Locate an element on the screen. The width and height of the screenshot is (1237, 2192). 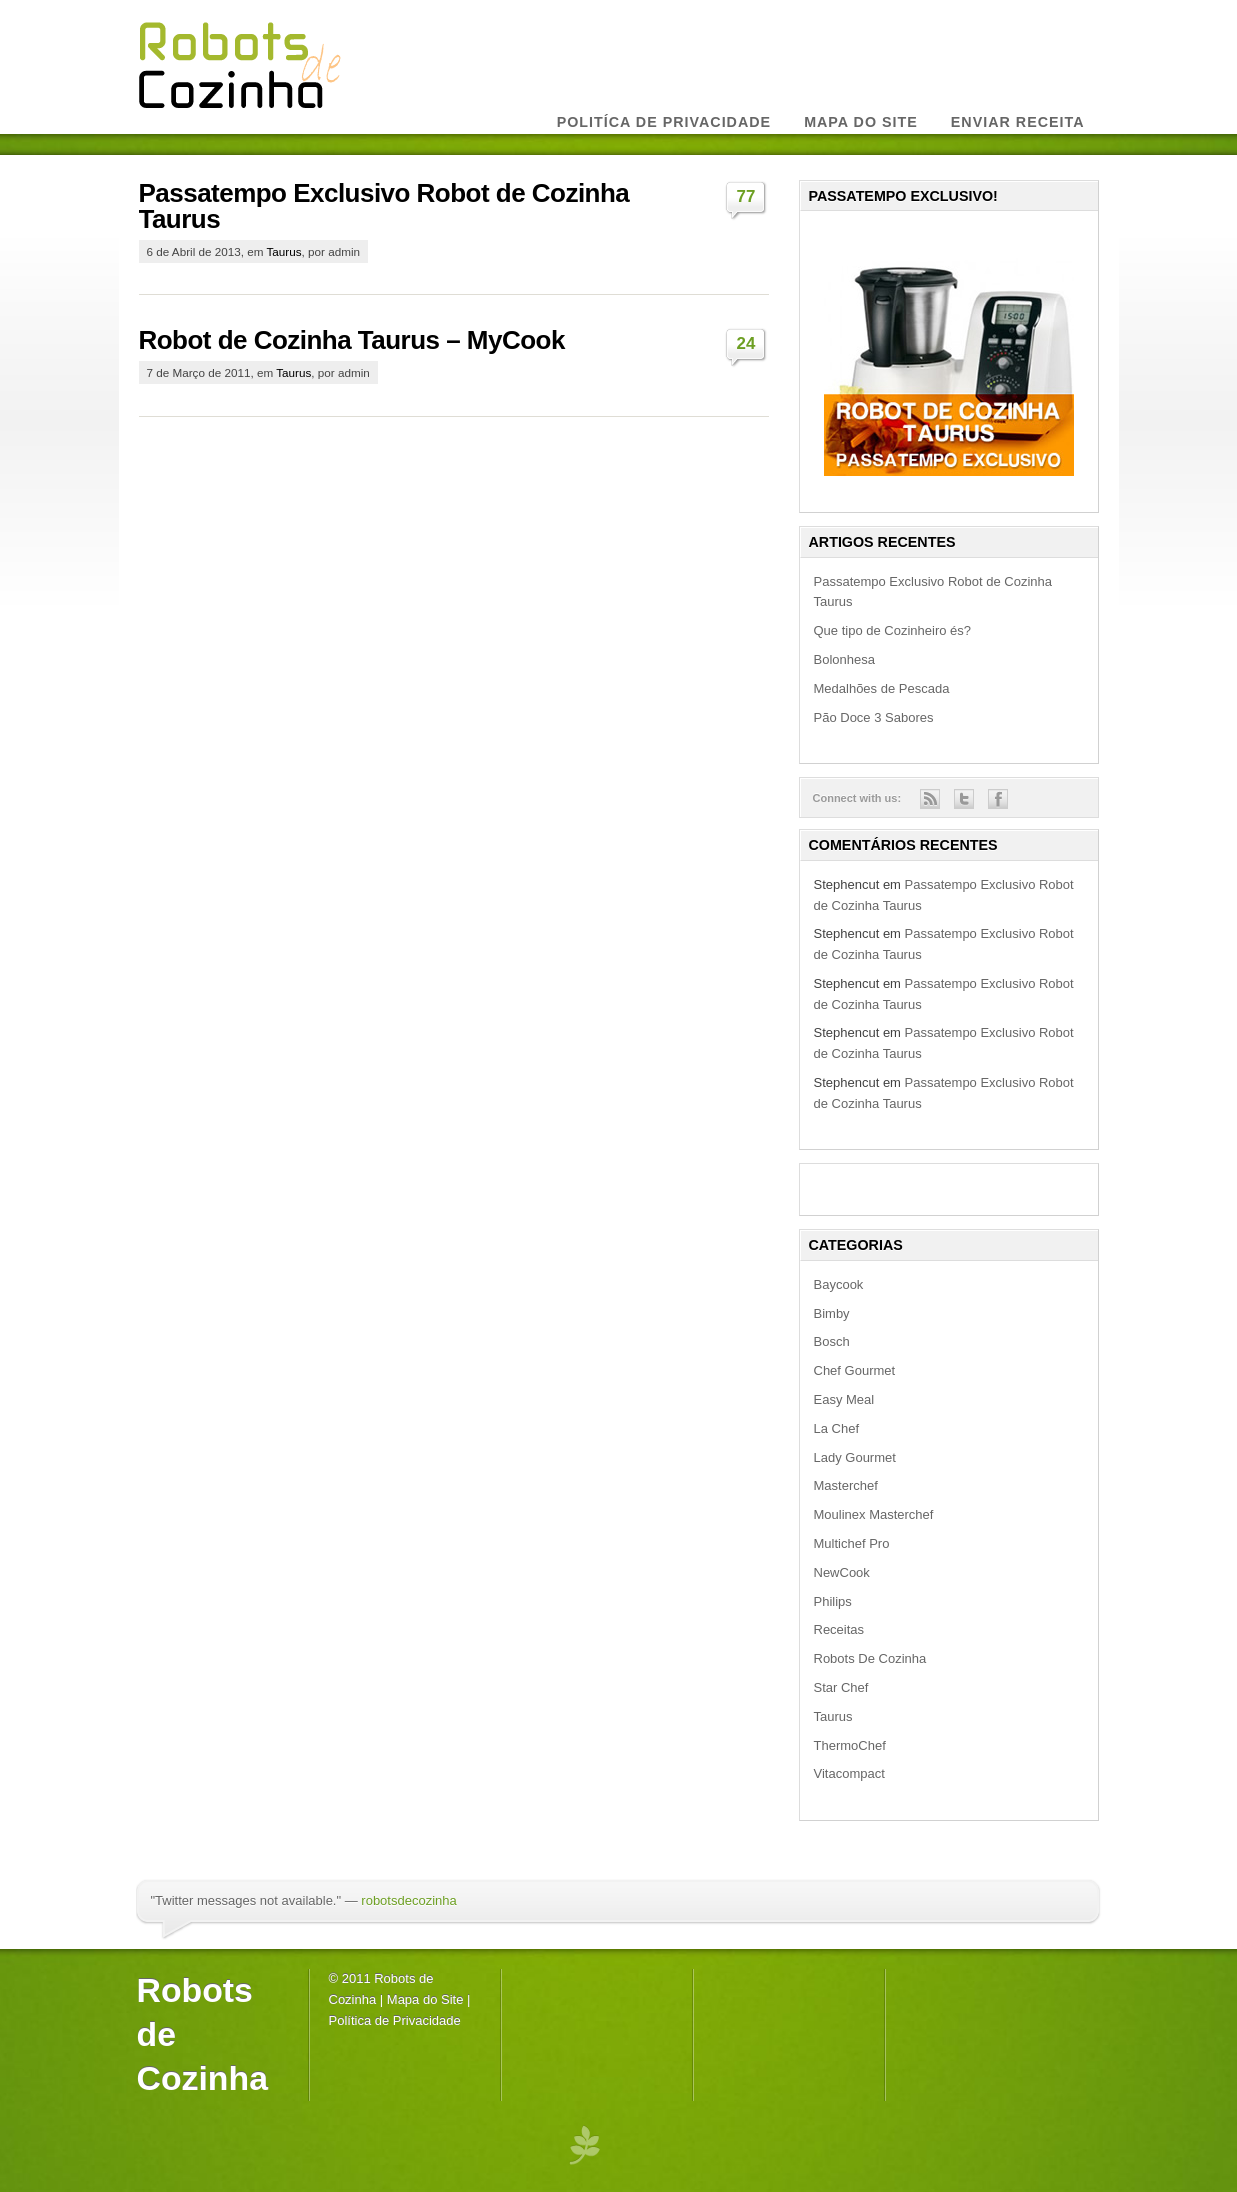
Política de Privacidade is located at coordinates (395, 2020).